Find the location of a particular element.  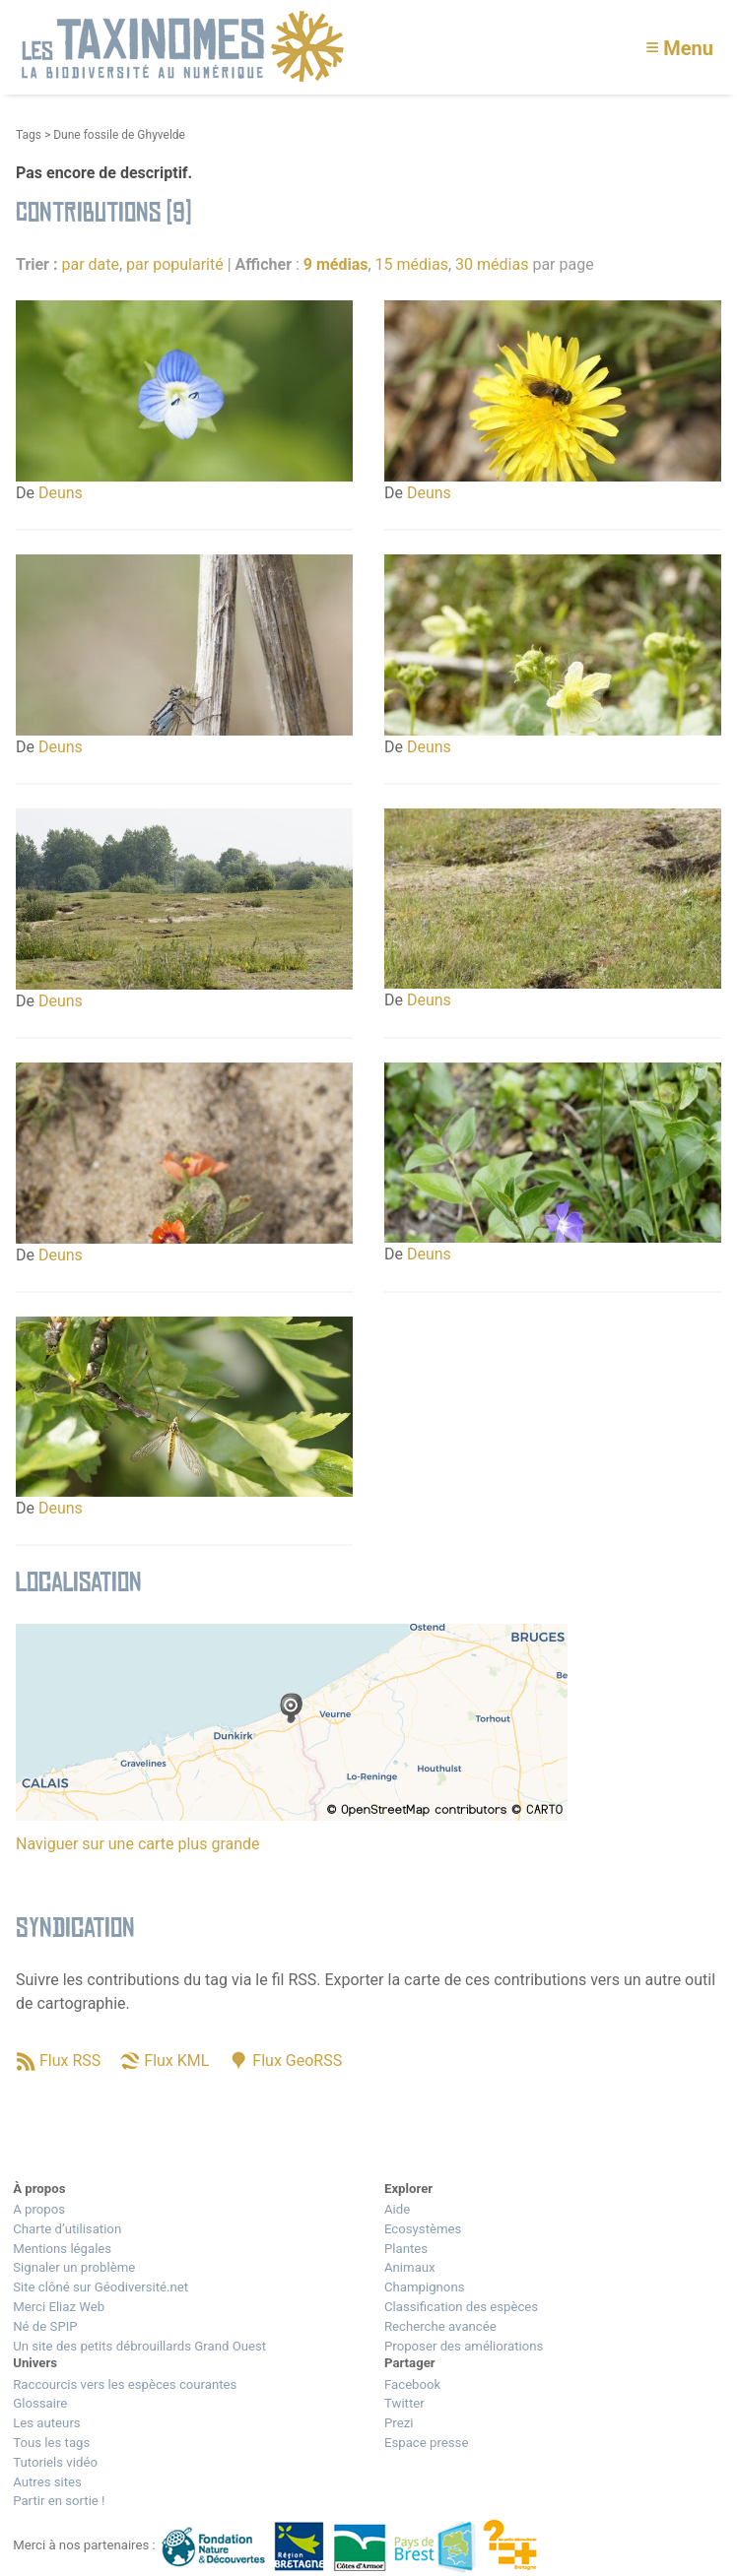

Merci Eliaz Web is located at coordinates (58, 2306).